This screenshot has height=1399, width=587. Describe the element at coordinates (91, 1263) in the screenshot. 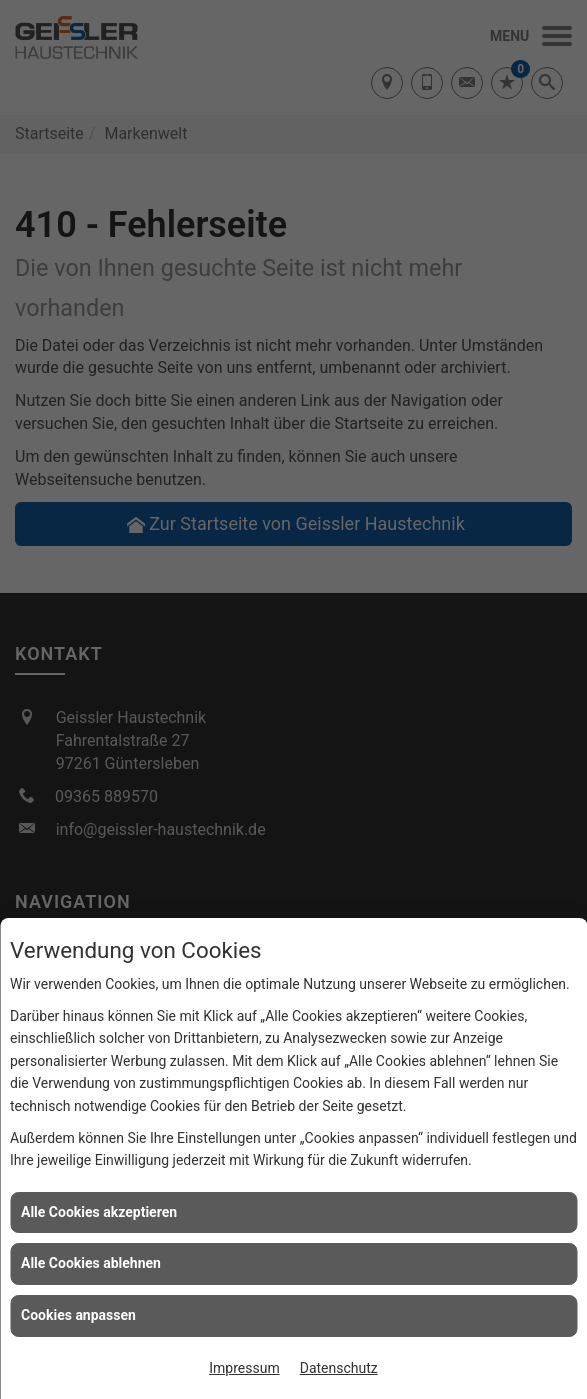

I see `Alle Cookies ablehnen` at that location.